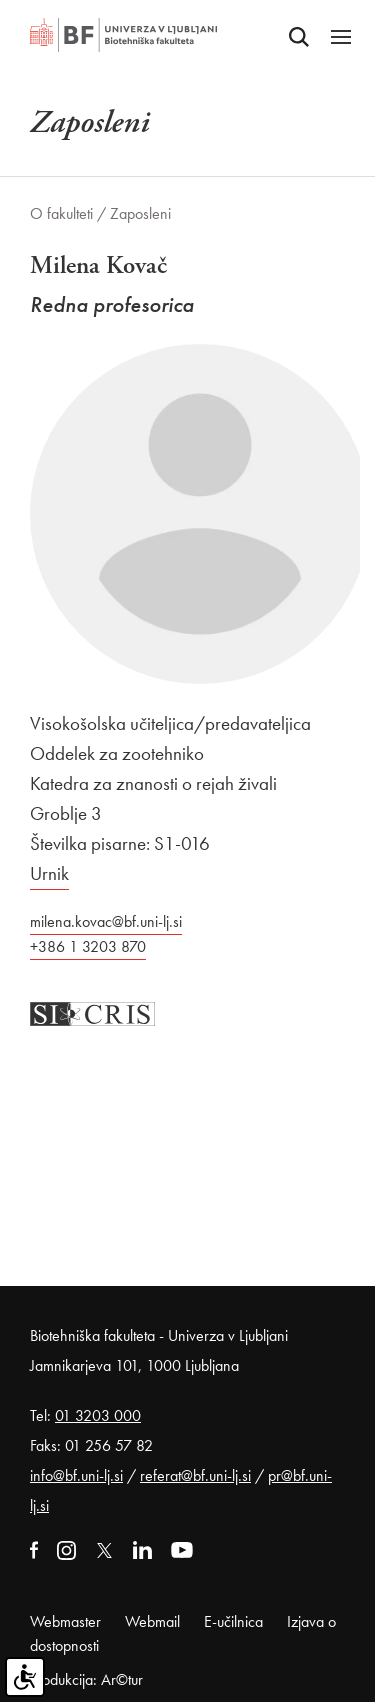 The image size is (375, 1702). What do you see at coordinates (140, 213) in the screenshot?
I see `Zaposleni` at bounding box center [140, 213].